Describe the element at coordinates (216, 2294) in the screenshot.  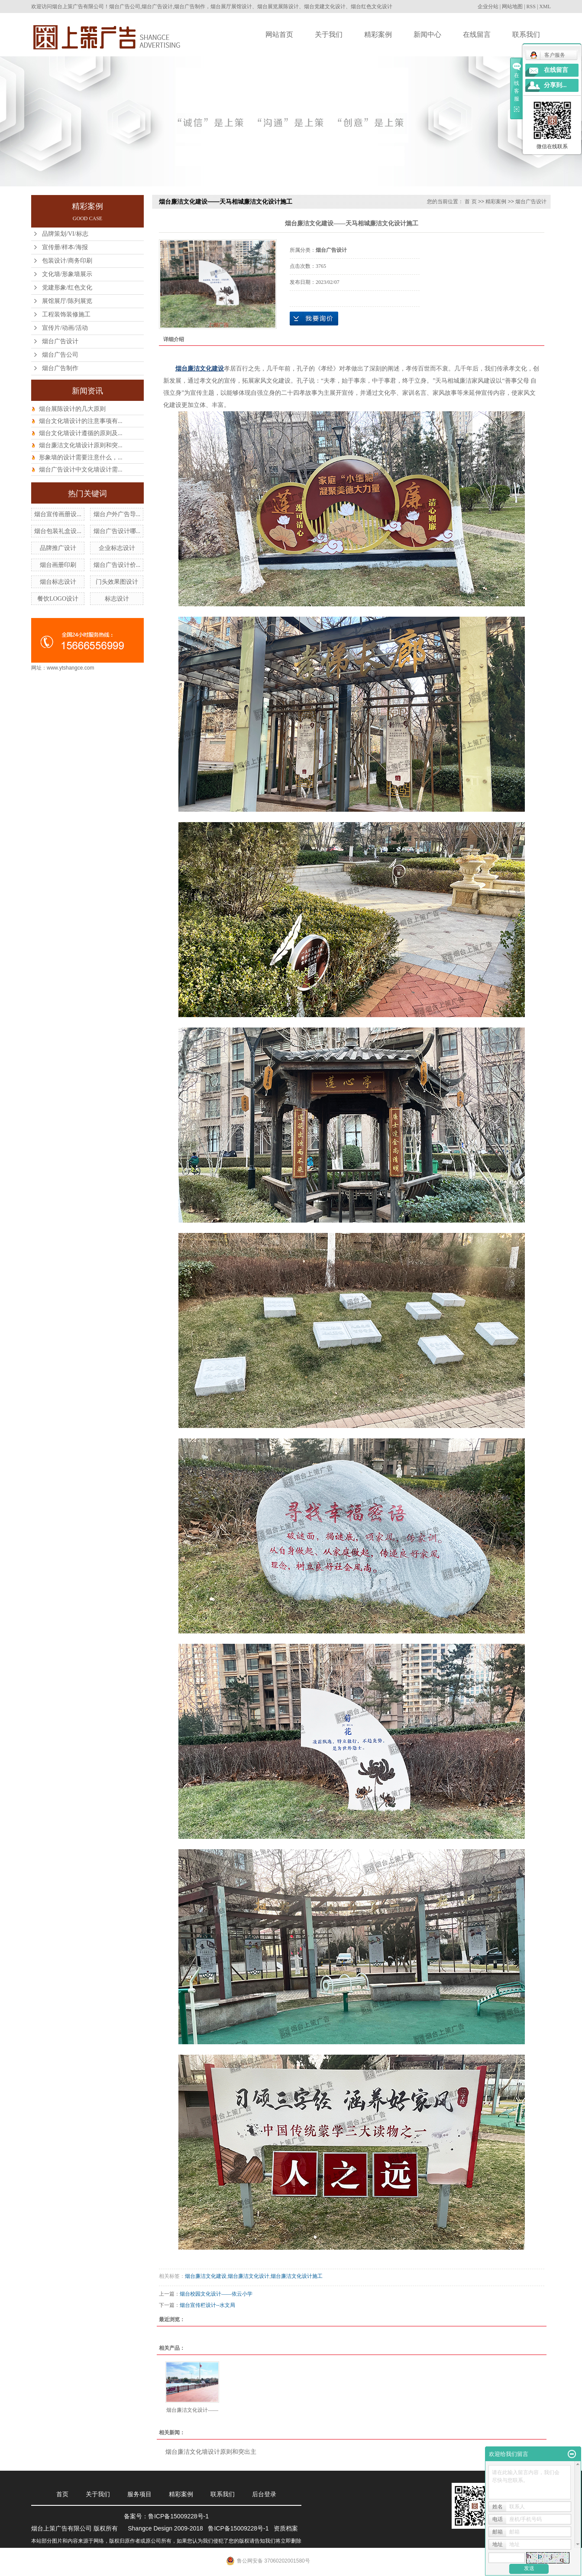
I see `烟台校园文化设计——依云小学` at that location.